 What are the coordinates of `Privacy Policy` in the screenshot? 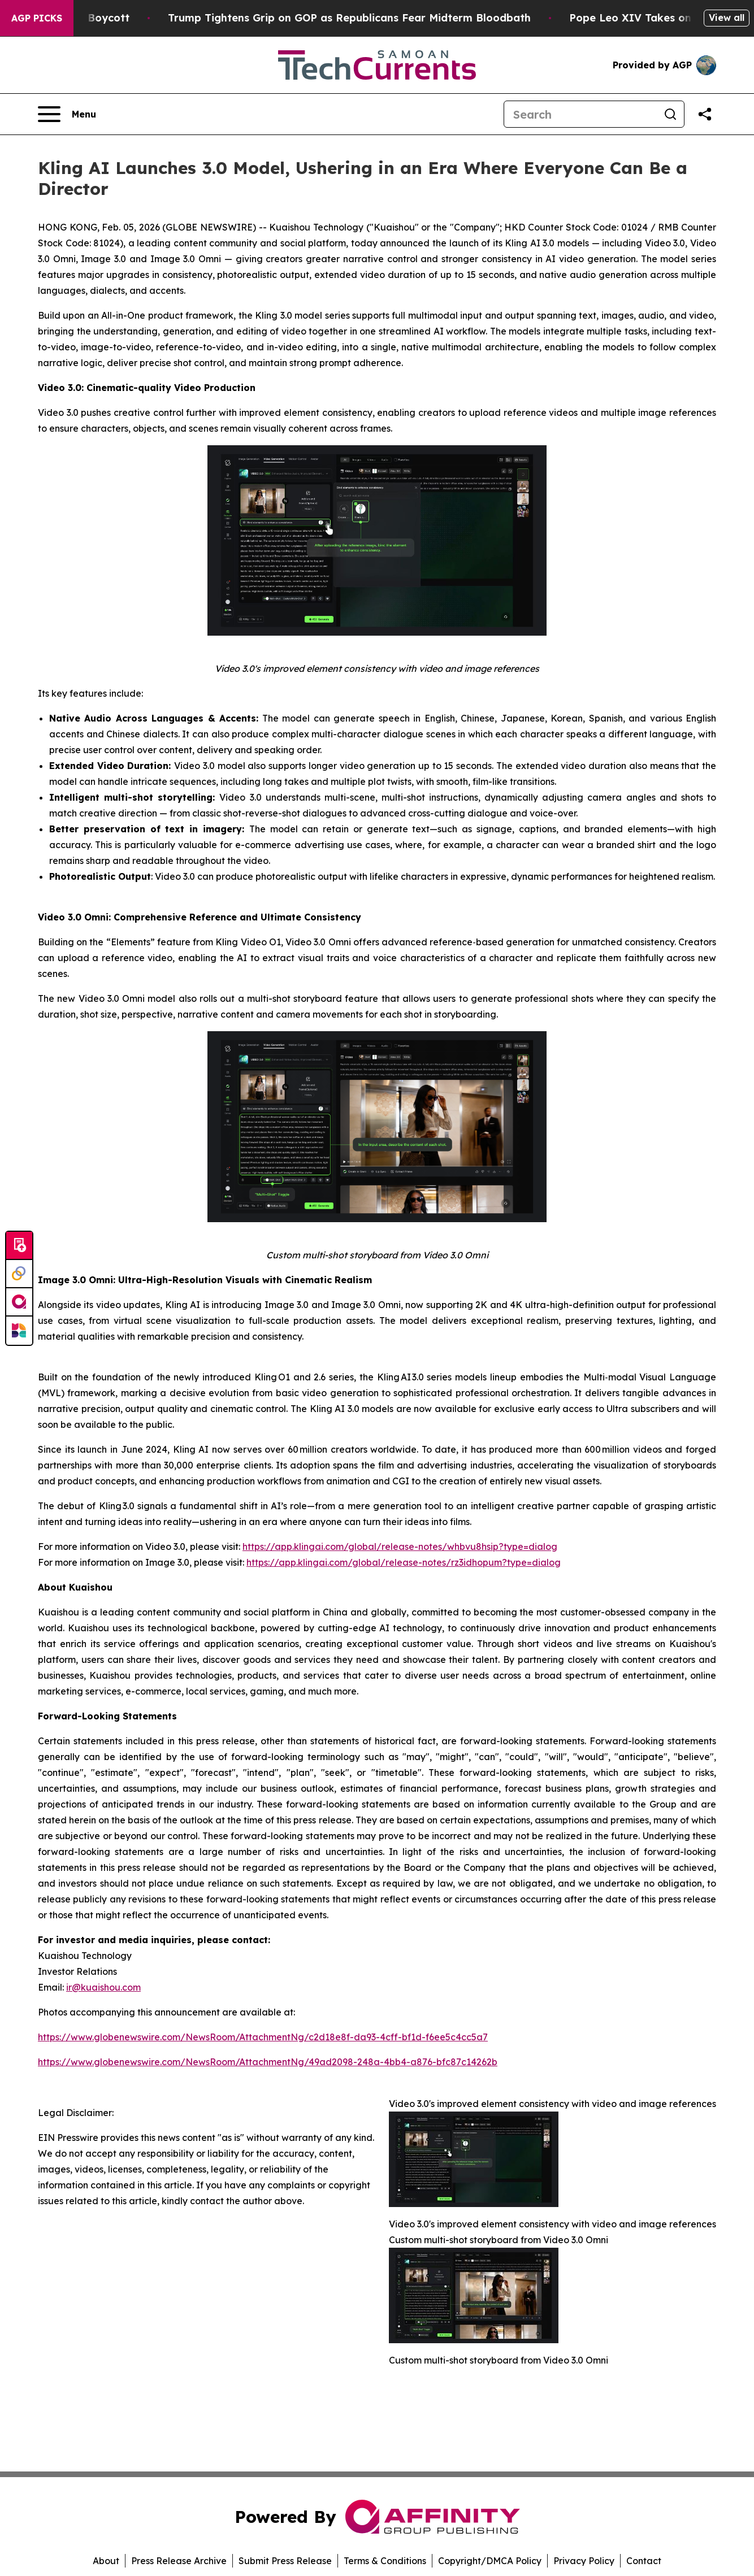 It's located at (583, 2560).